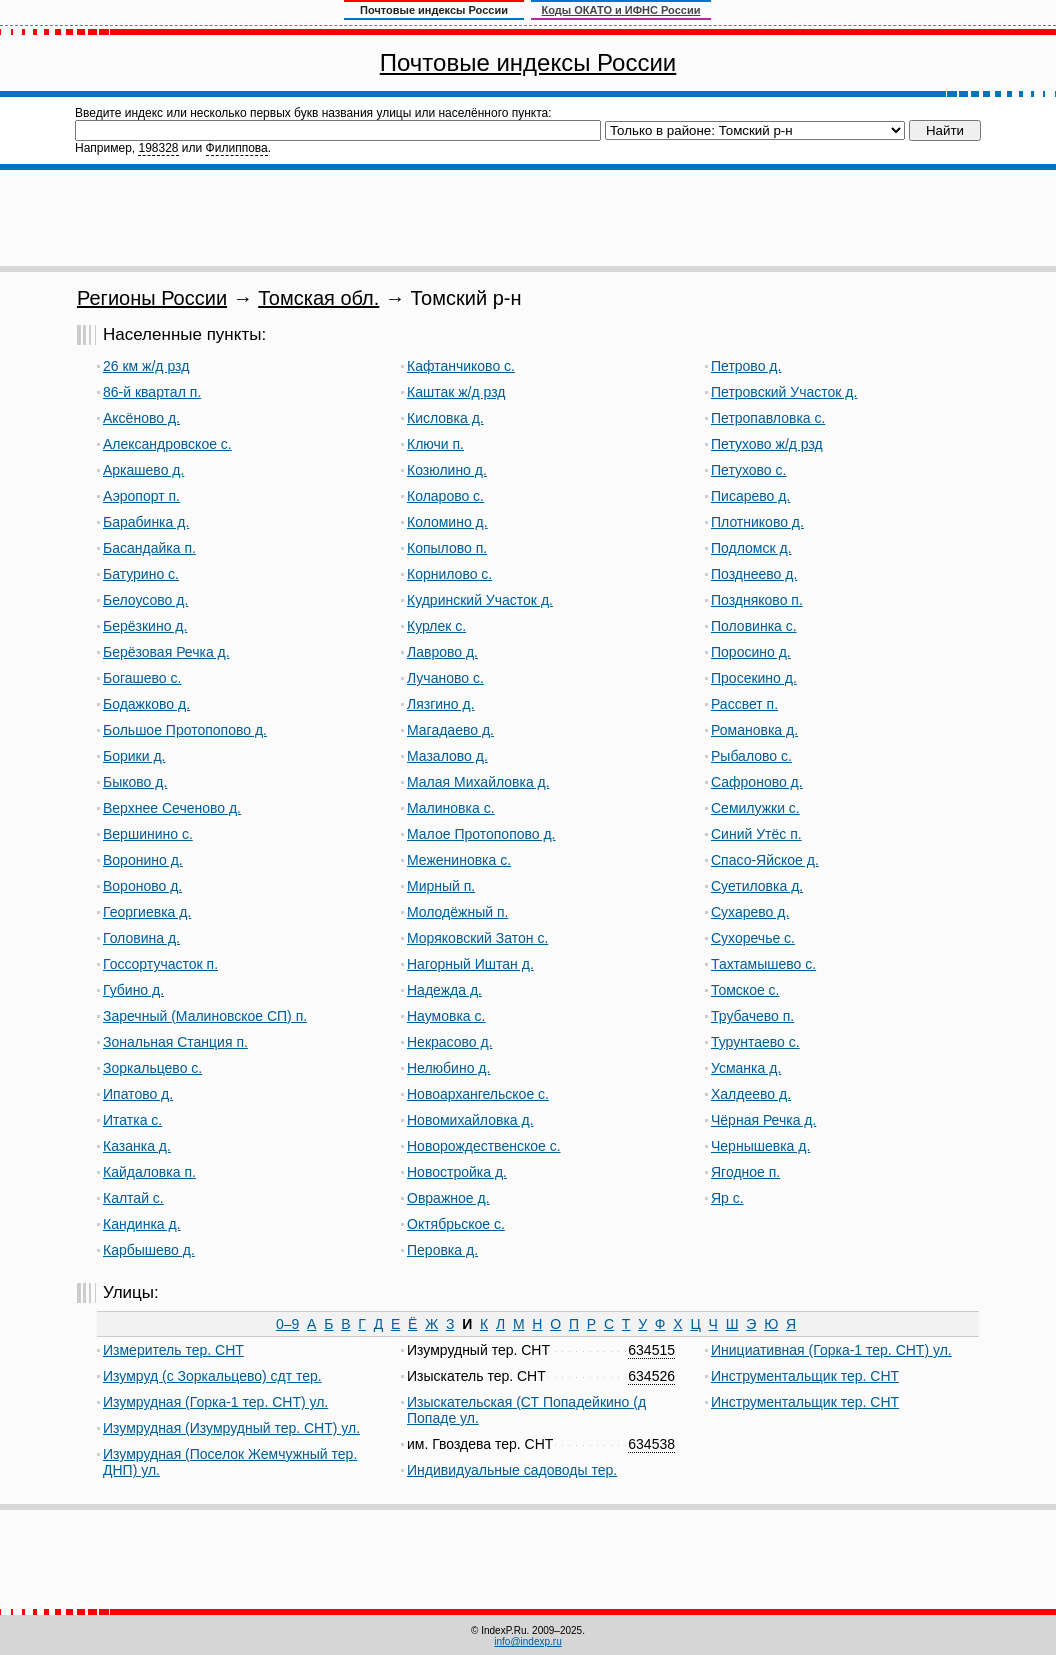  I want to click on Петрово д., so click(746, 366).